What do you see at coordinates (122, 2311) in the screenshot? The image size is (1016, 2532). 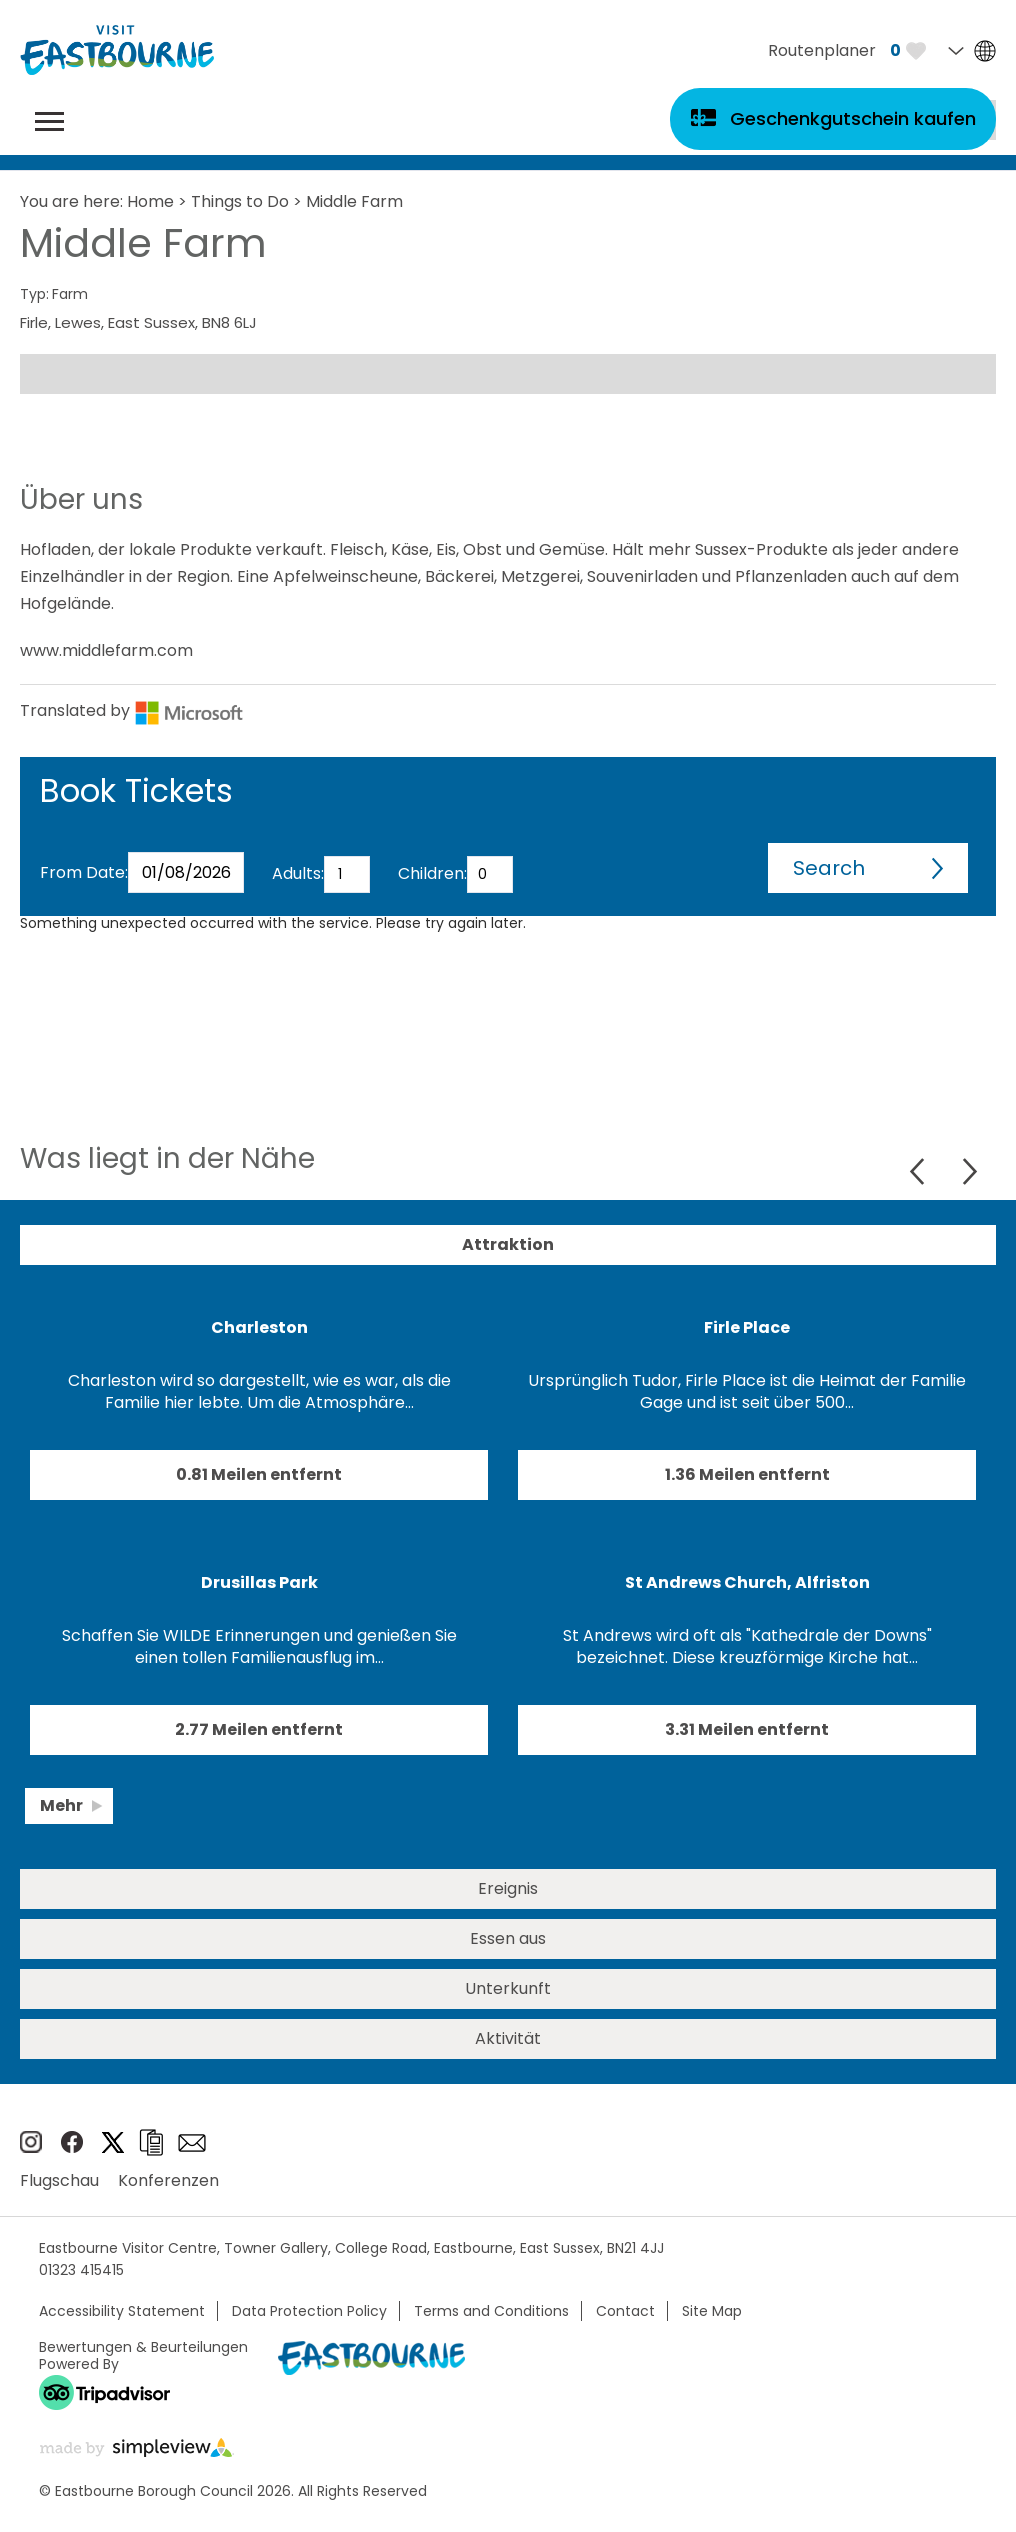 I see `Accessibility Statement` at bounding box center [122, 2311].